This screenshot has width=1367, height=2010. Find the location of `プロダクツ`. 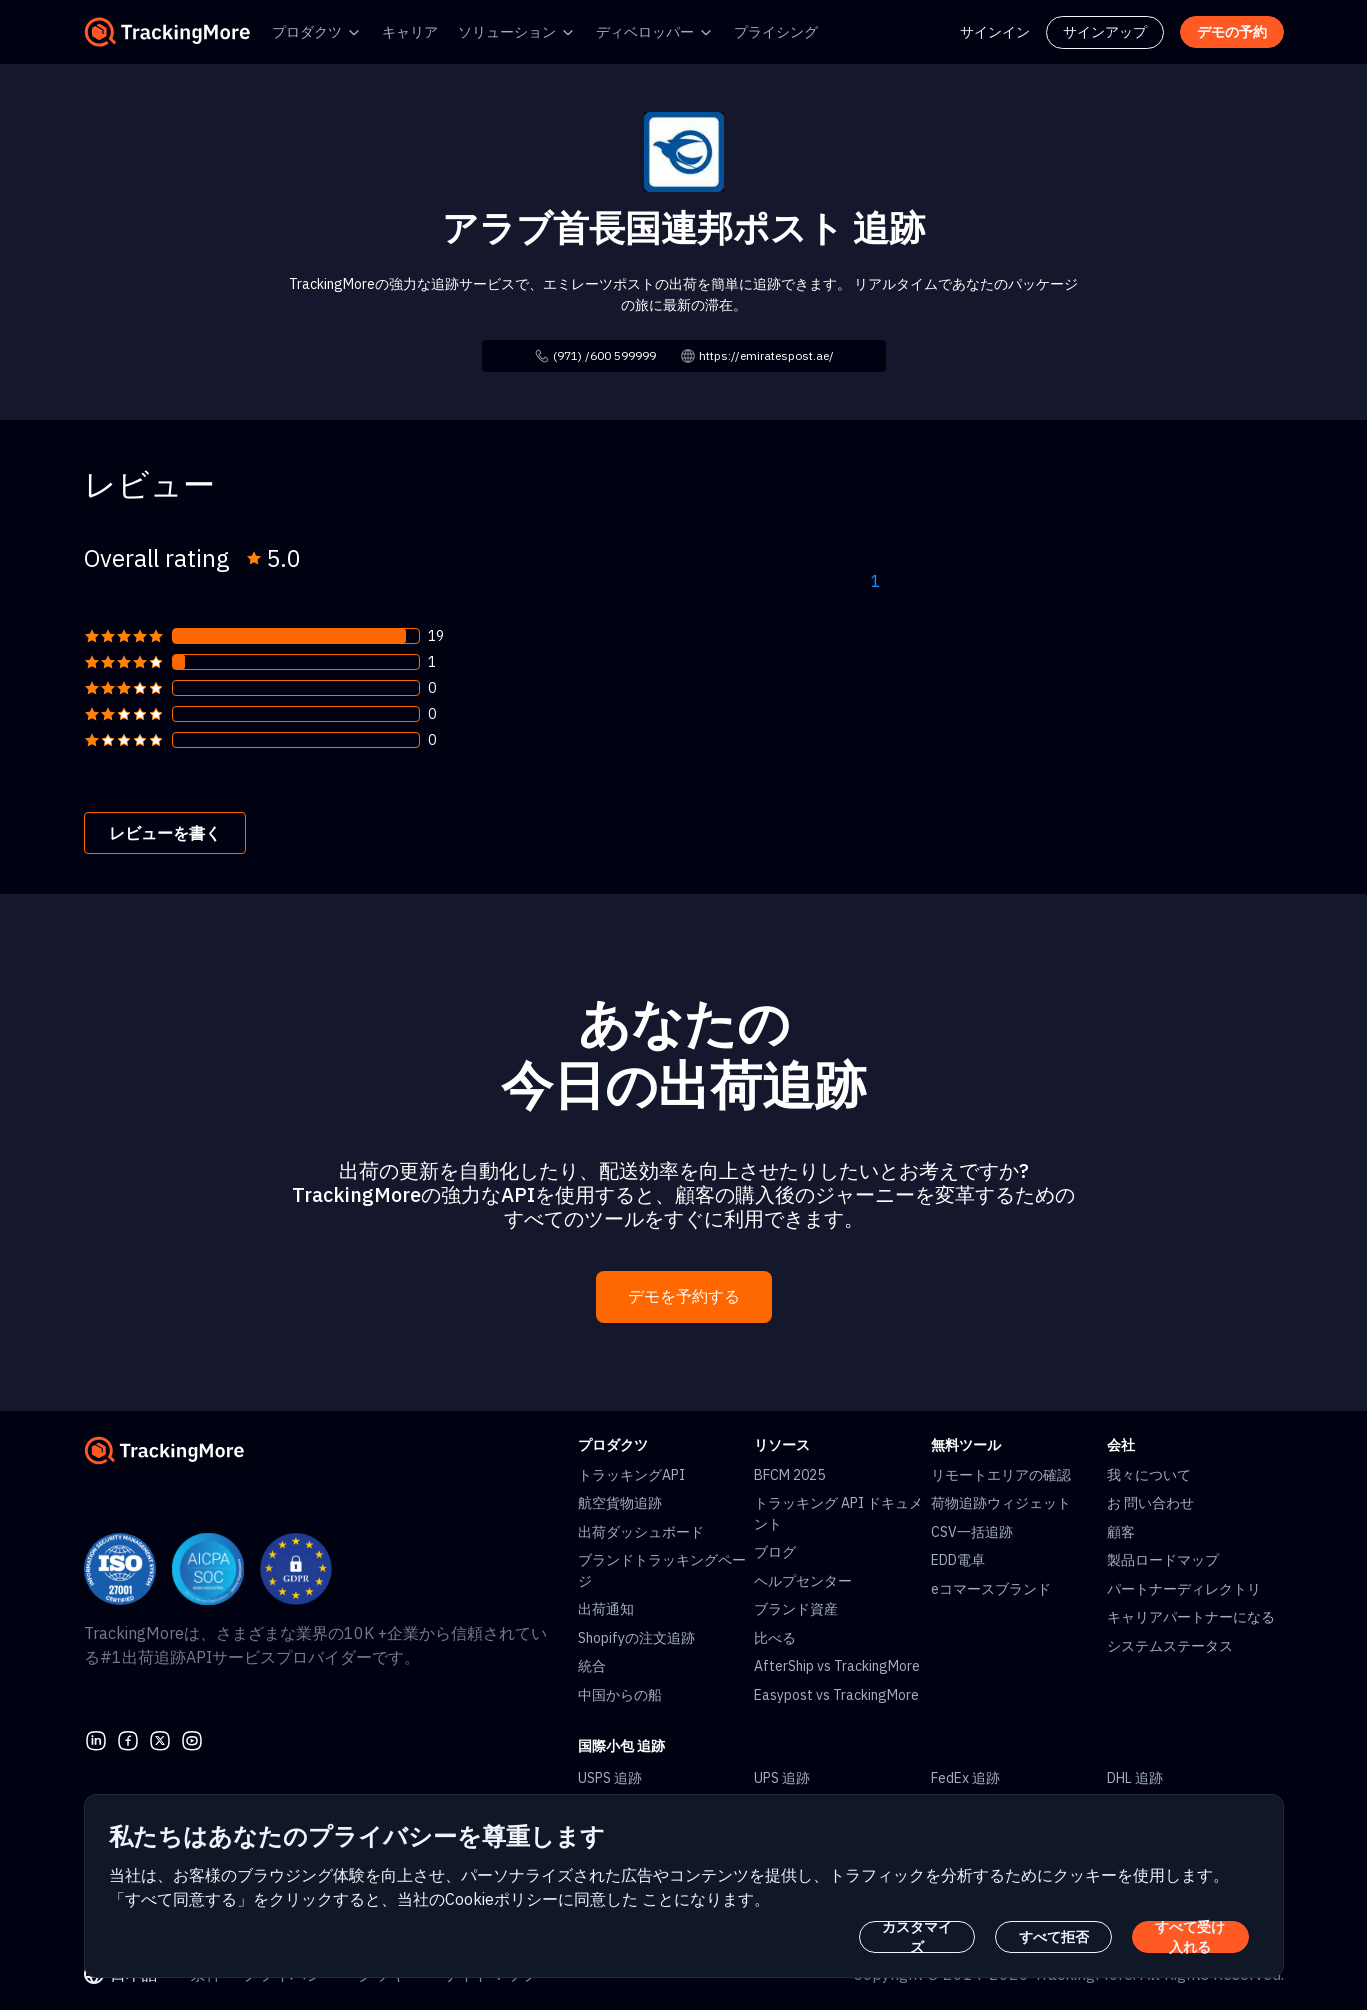

プロダクツ is located at coordinates (307, 32).